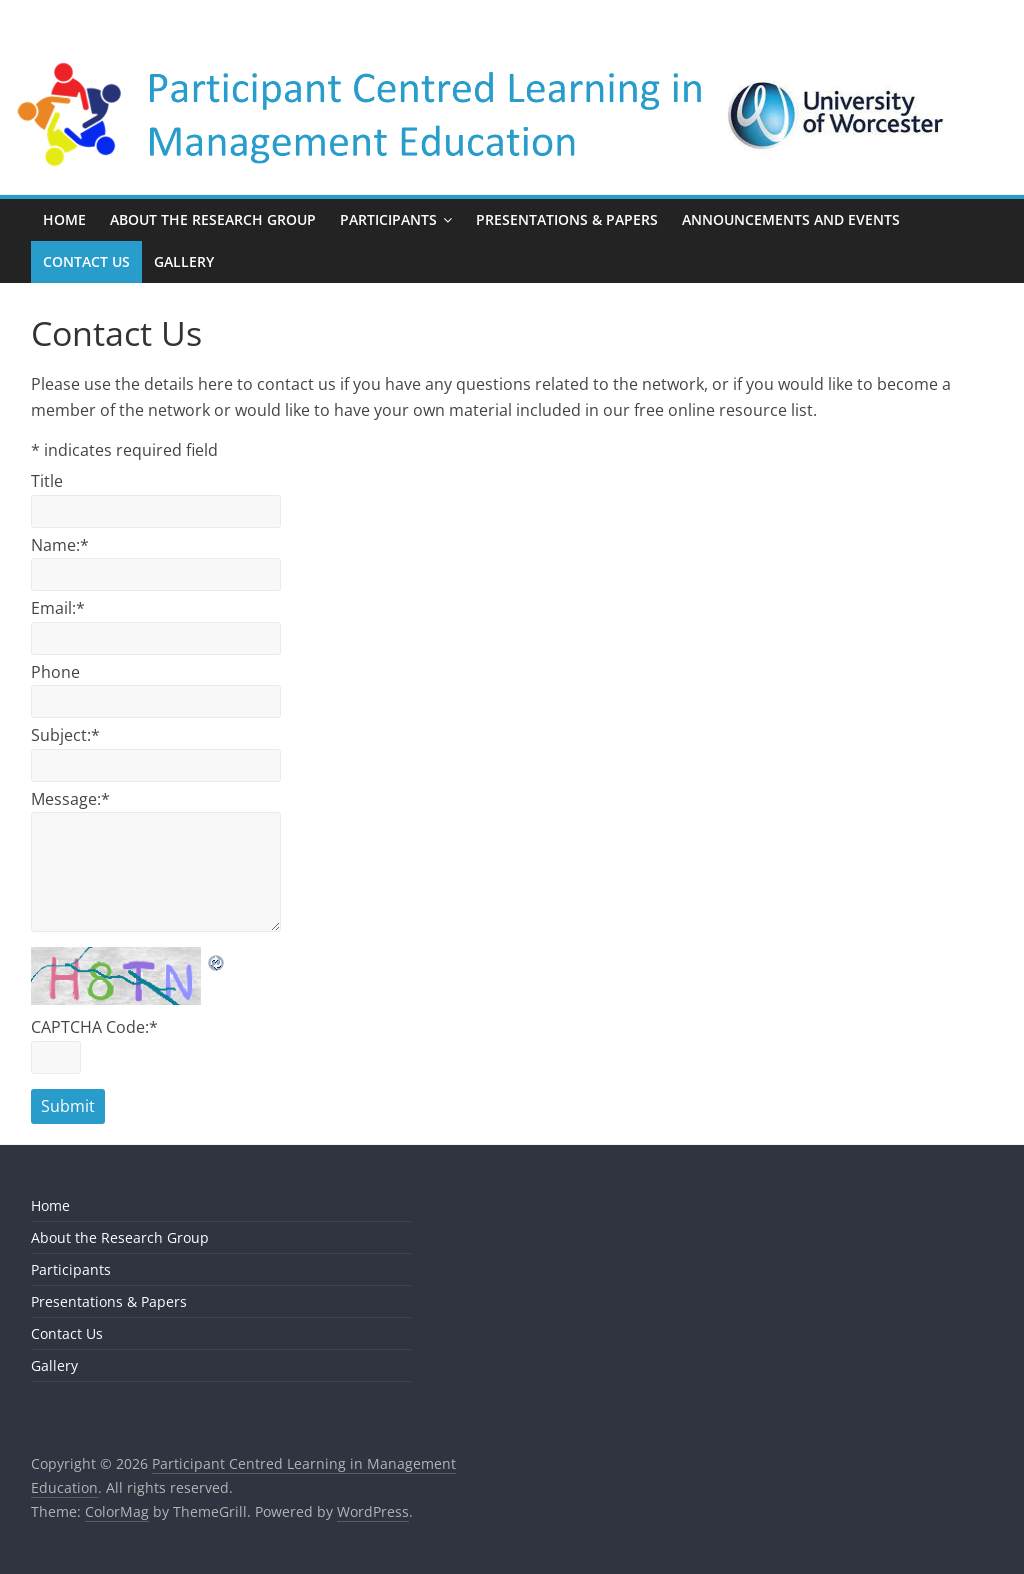  Describe the element at coordinates (65, 735) in the screenshot. I see `Subject:` at that location.